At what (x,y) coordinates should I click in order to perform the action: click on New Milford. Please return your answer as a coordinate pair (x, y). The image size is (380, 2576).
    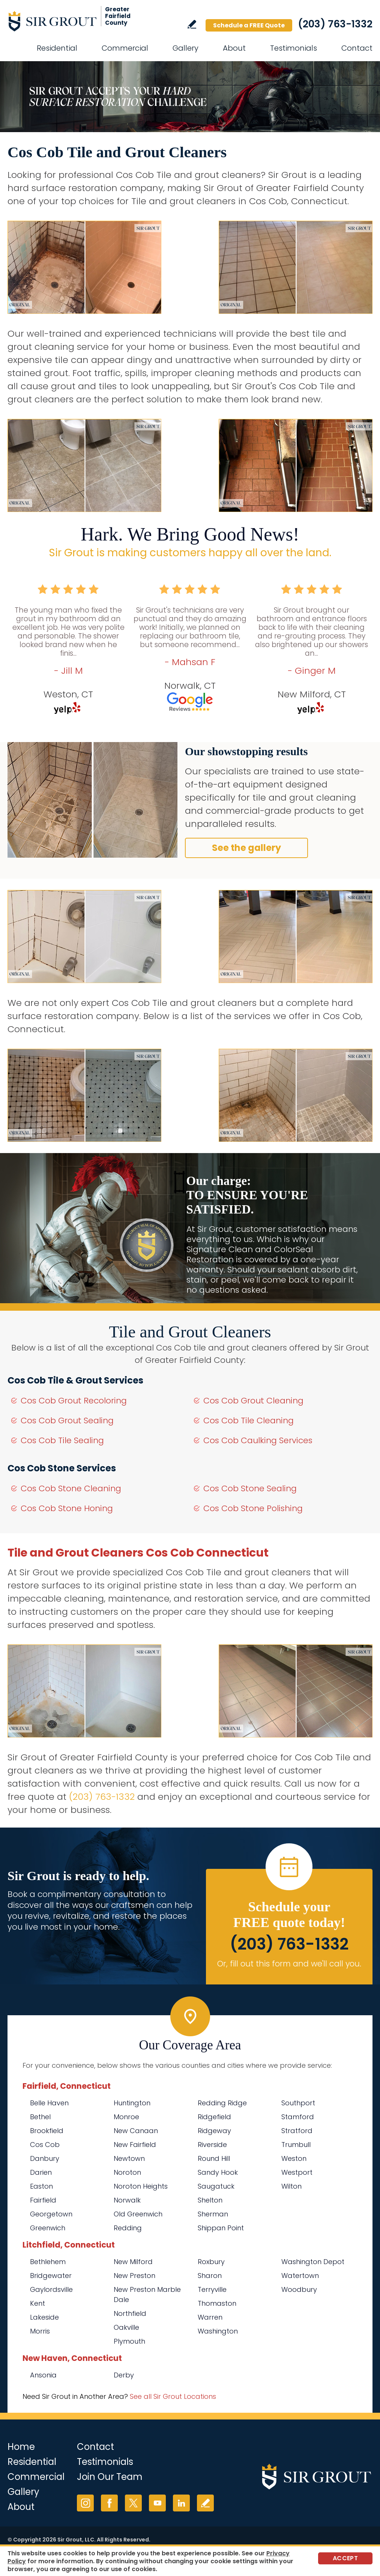
    Looking at the image, I should click on (133, 2261).